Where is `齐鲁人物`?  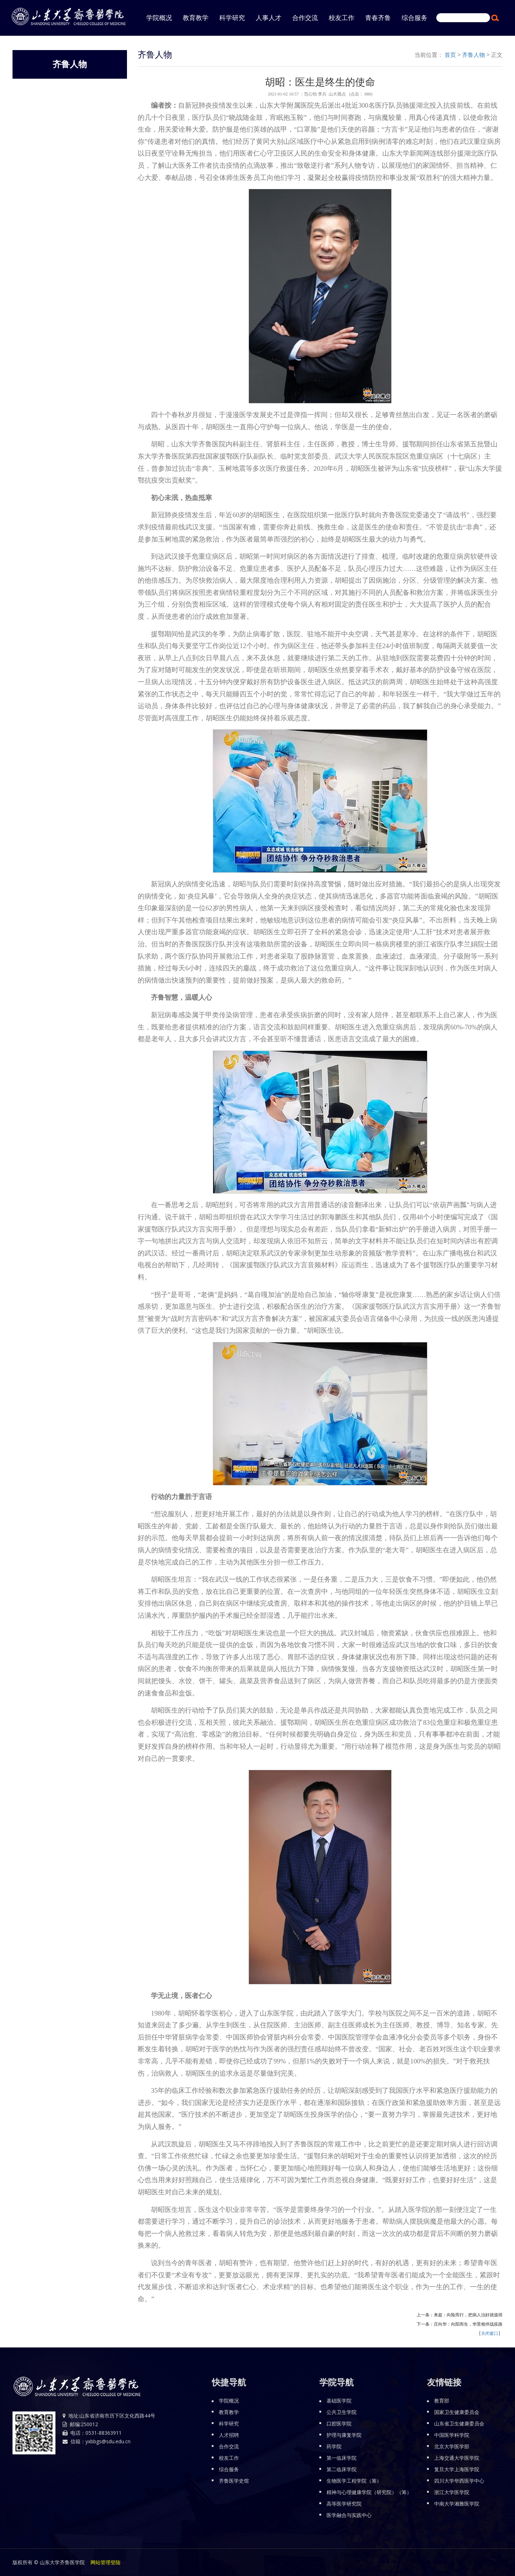
齐鲁人物 is located at coordinates (473, 55).